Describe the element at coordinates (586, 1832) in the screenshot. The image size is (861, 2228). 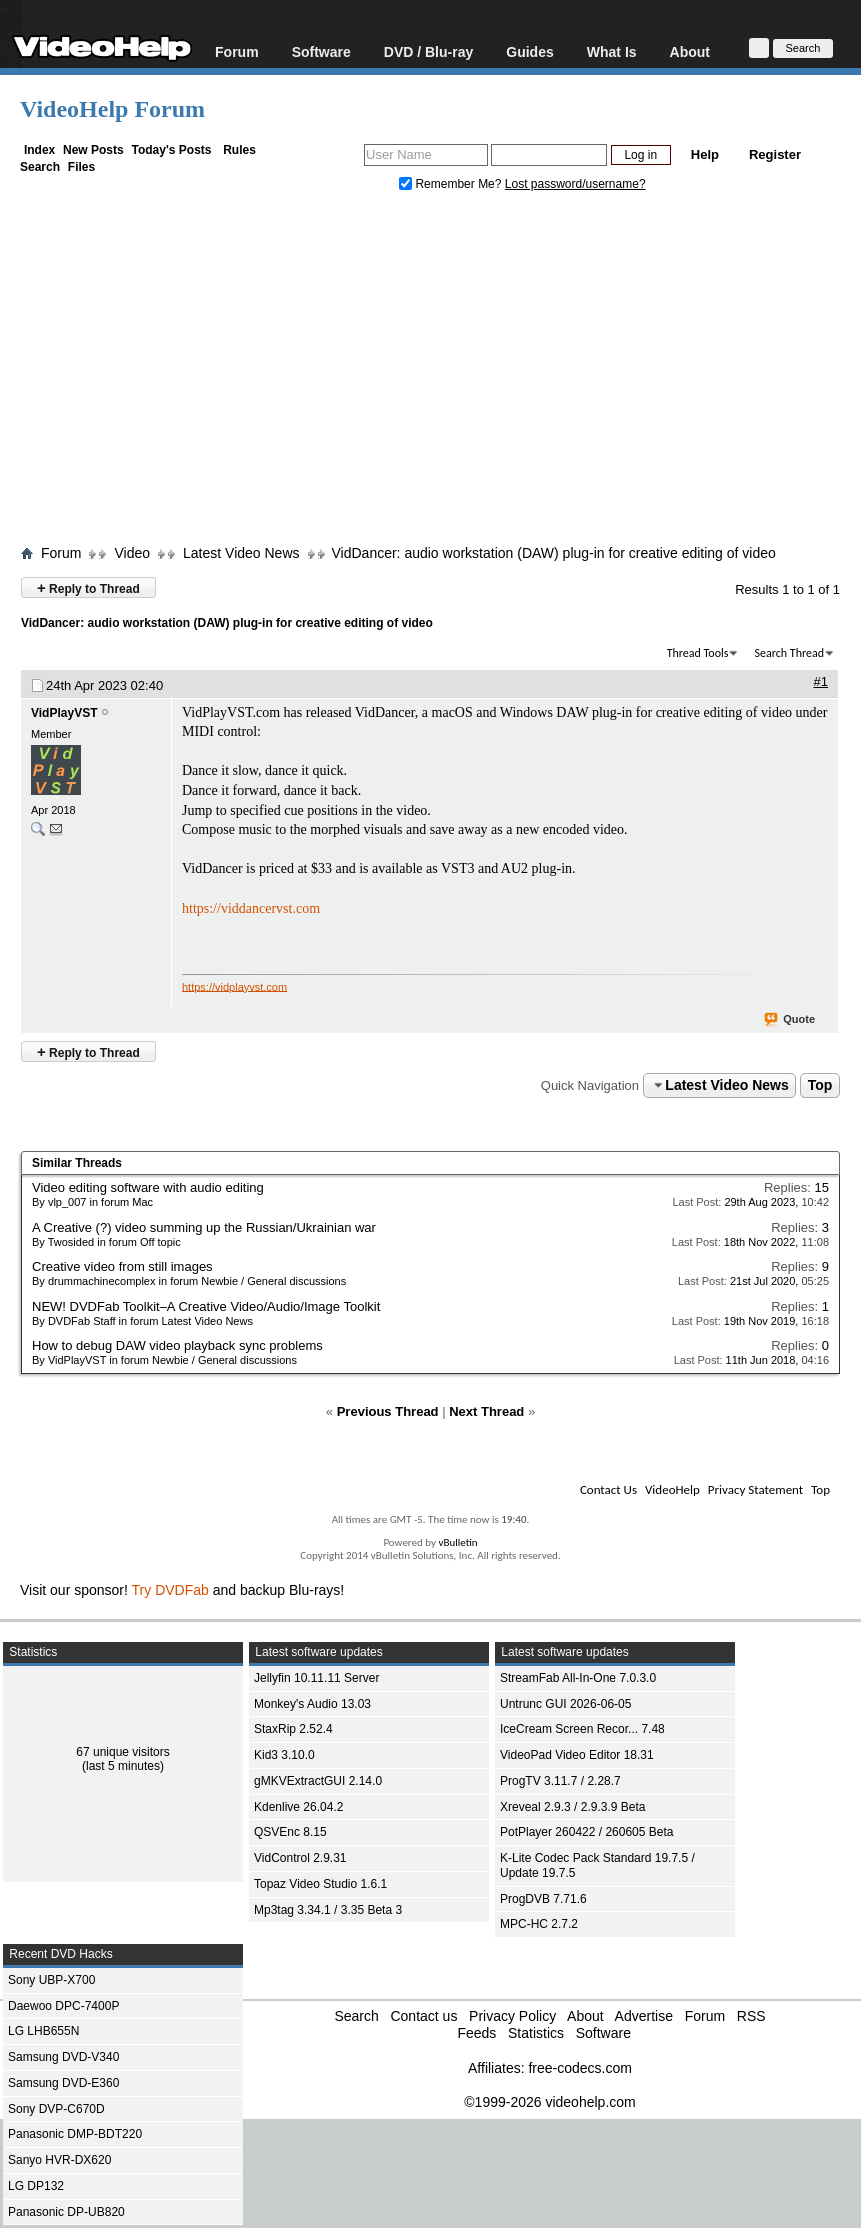
I see `PotPlayer 260422 / 260605 Beta` at that location.